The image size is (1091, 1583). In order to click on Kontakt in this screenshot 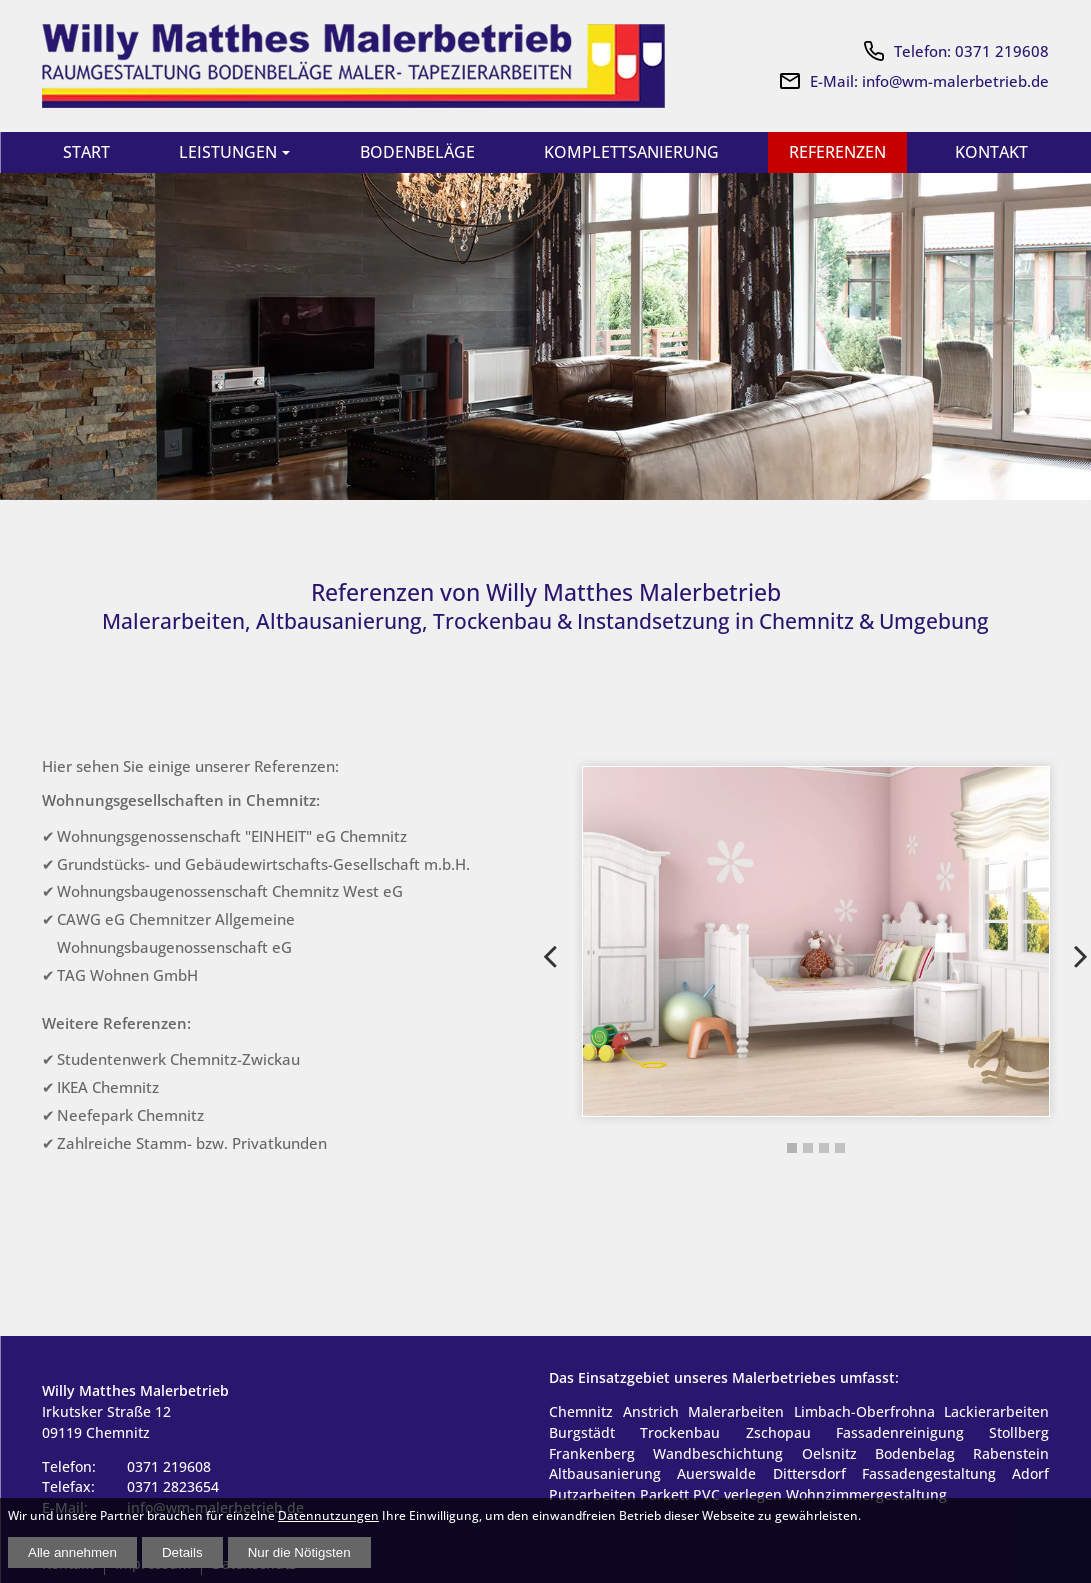, I will do `click(989, 152)`.